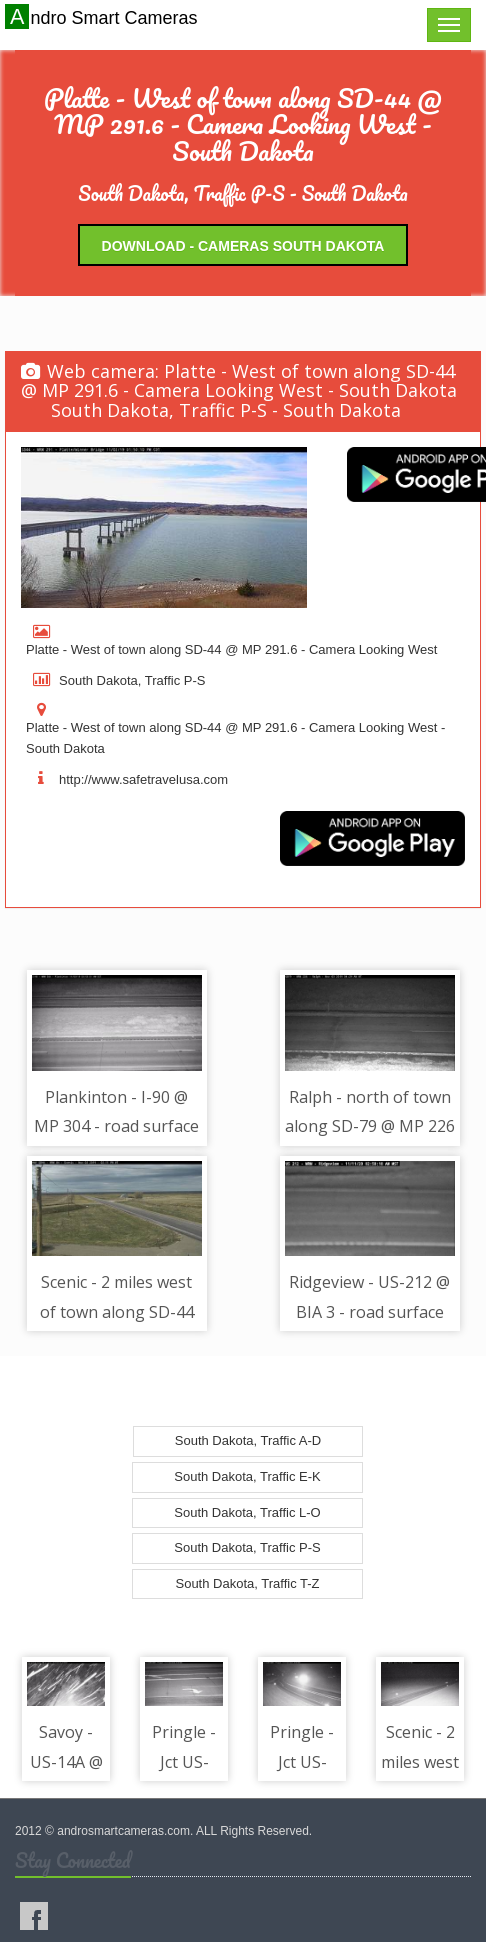  I want to click on South Dakota, Traffic T-Z, so click(247, 1583).